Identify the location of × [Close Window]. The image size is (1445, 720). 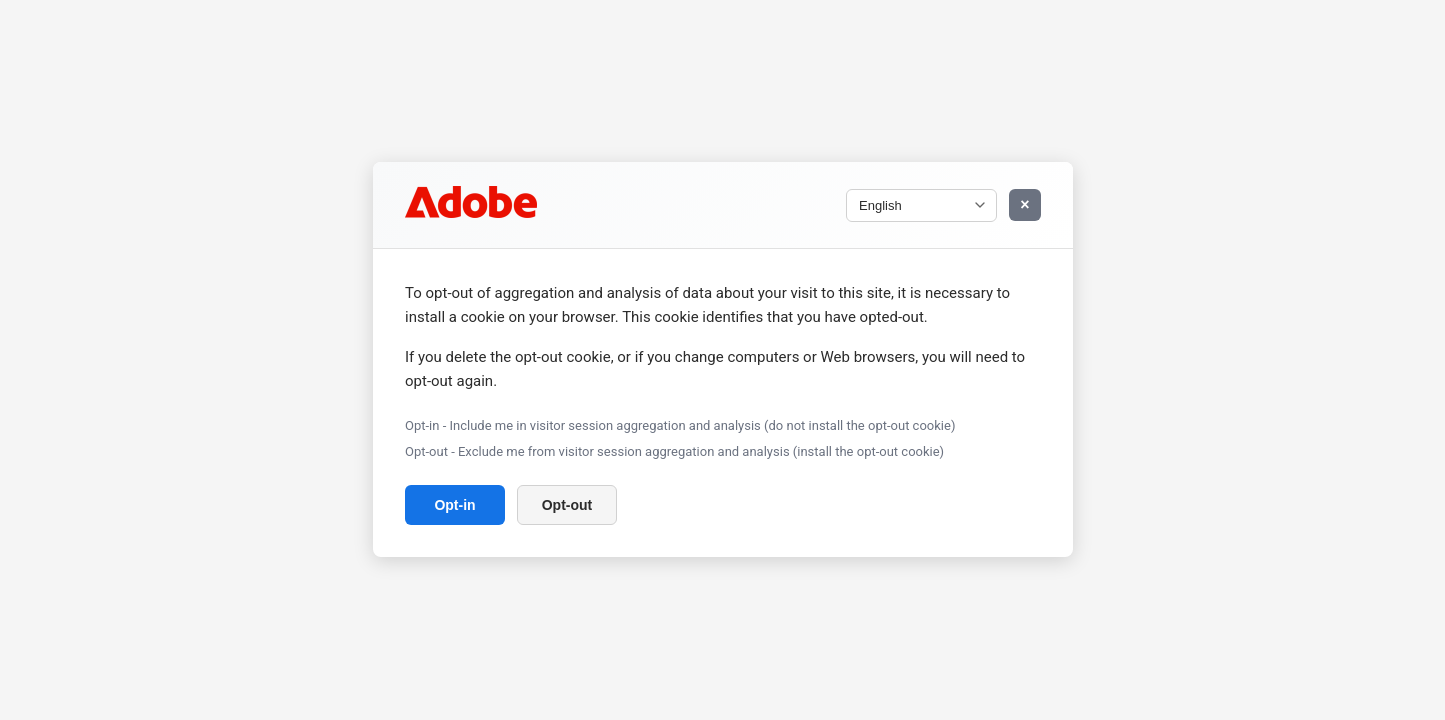
(1024, 204).